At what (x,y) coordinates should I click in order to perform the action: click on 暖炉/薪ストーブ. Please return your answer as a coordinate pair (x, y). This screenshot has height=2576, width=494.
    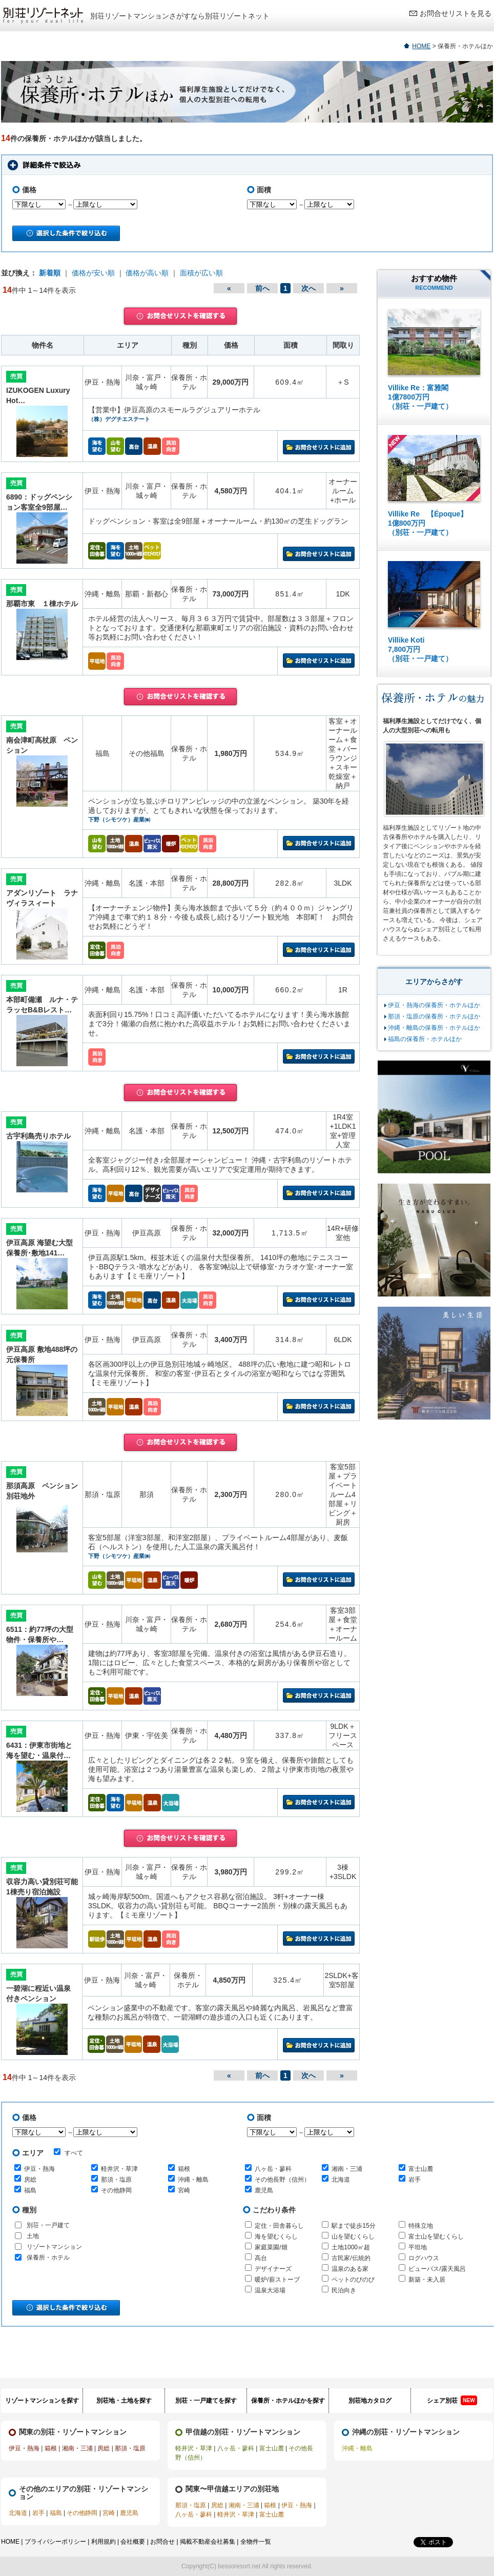
    Looking at the image, I should click on (277, 2279).